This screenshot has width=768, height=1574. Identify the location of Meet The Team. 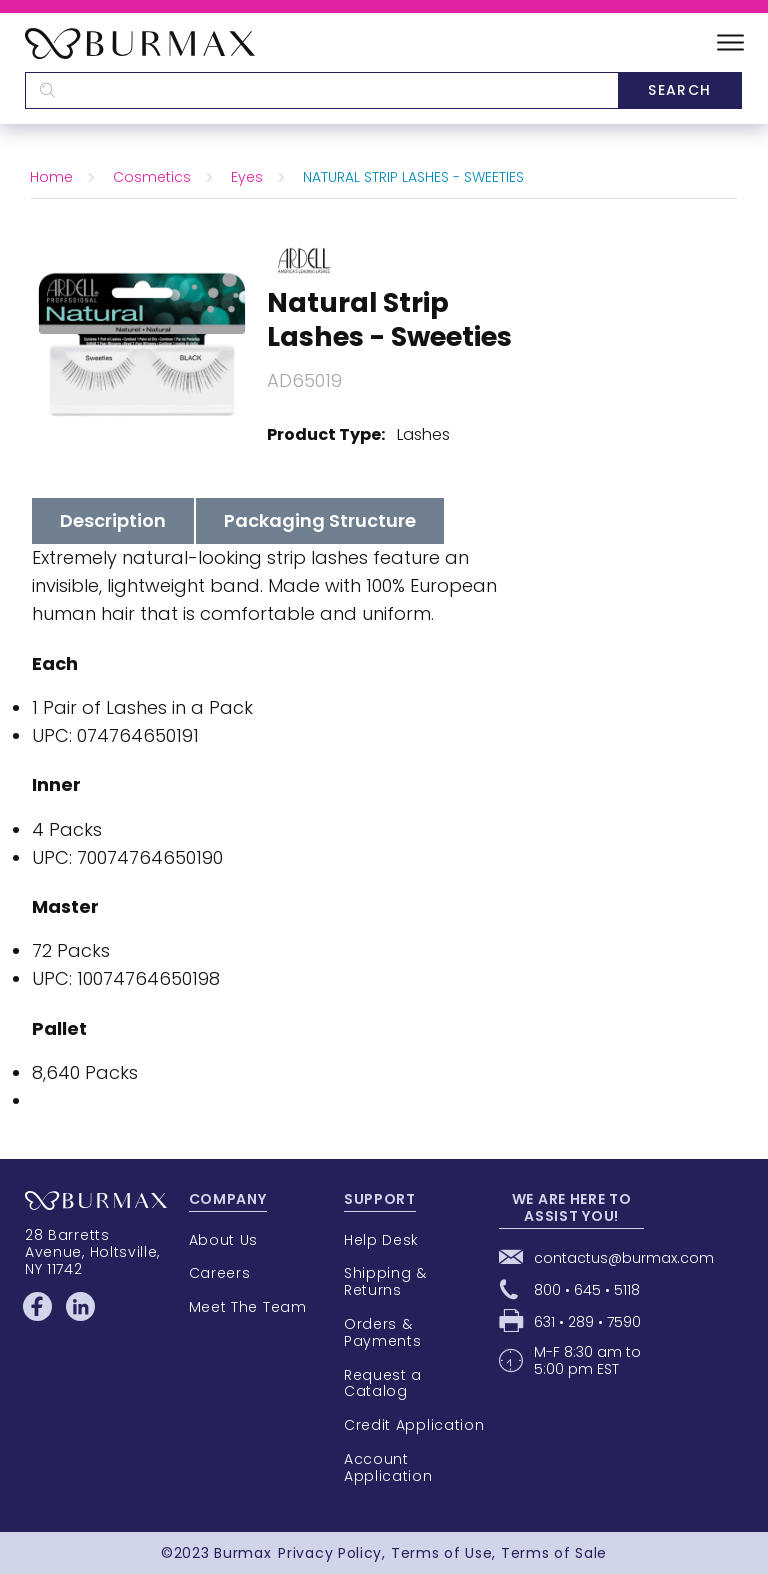
(248, 1307).